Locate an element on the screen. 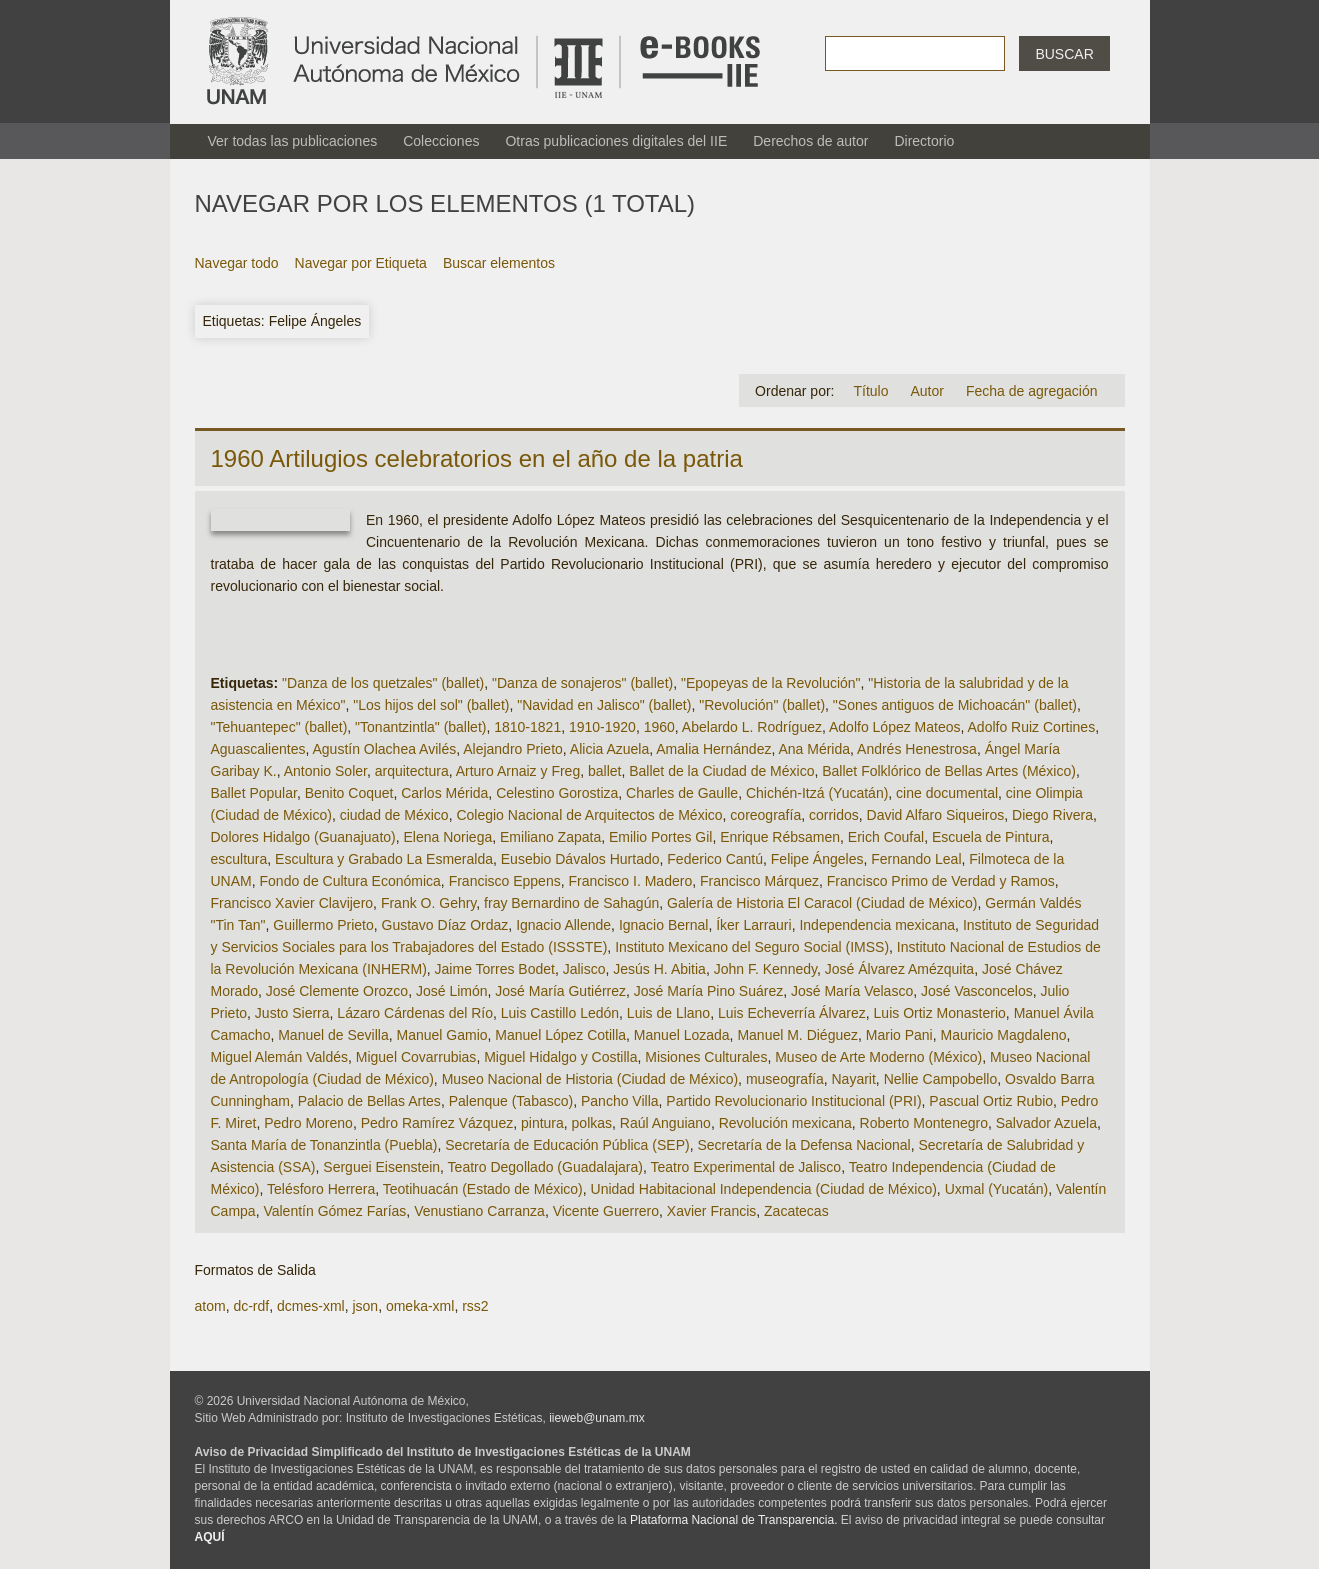 This screenshot has width=1319, height=1569. Salvador Azuela is located at coordinates (1046, 1123).